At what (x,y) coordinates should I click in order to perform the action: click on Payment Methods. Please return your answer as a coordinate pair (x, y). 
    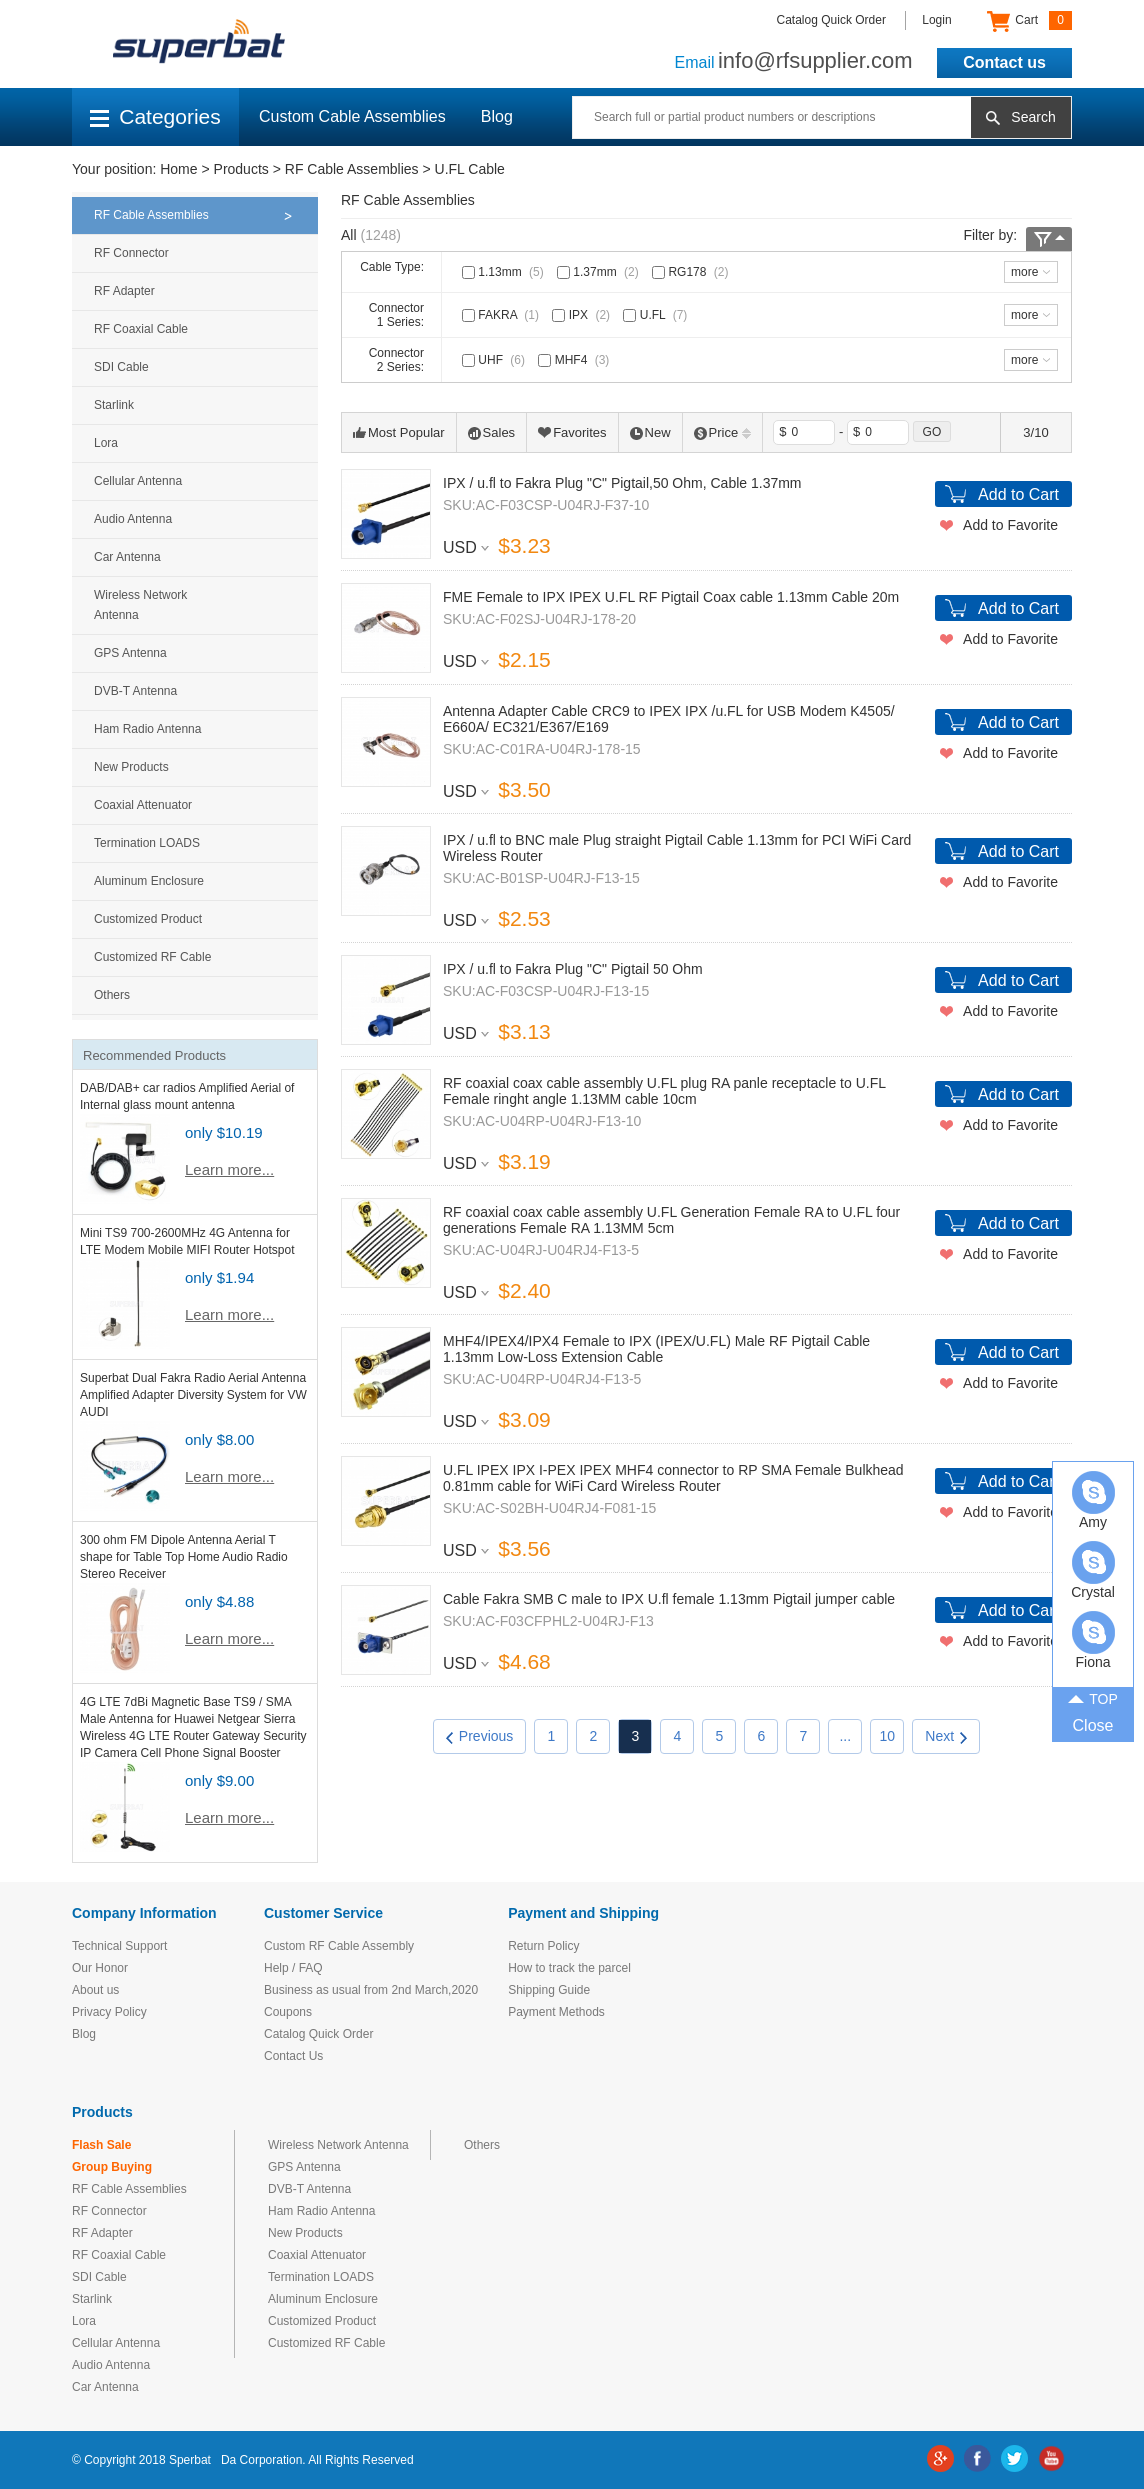
    Looking at the image, I should click on (556, 2012).